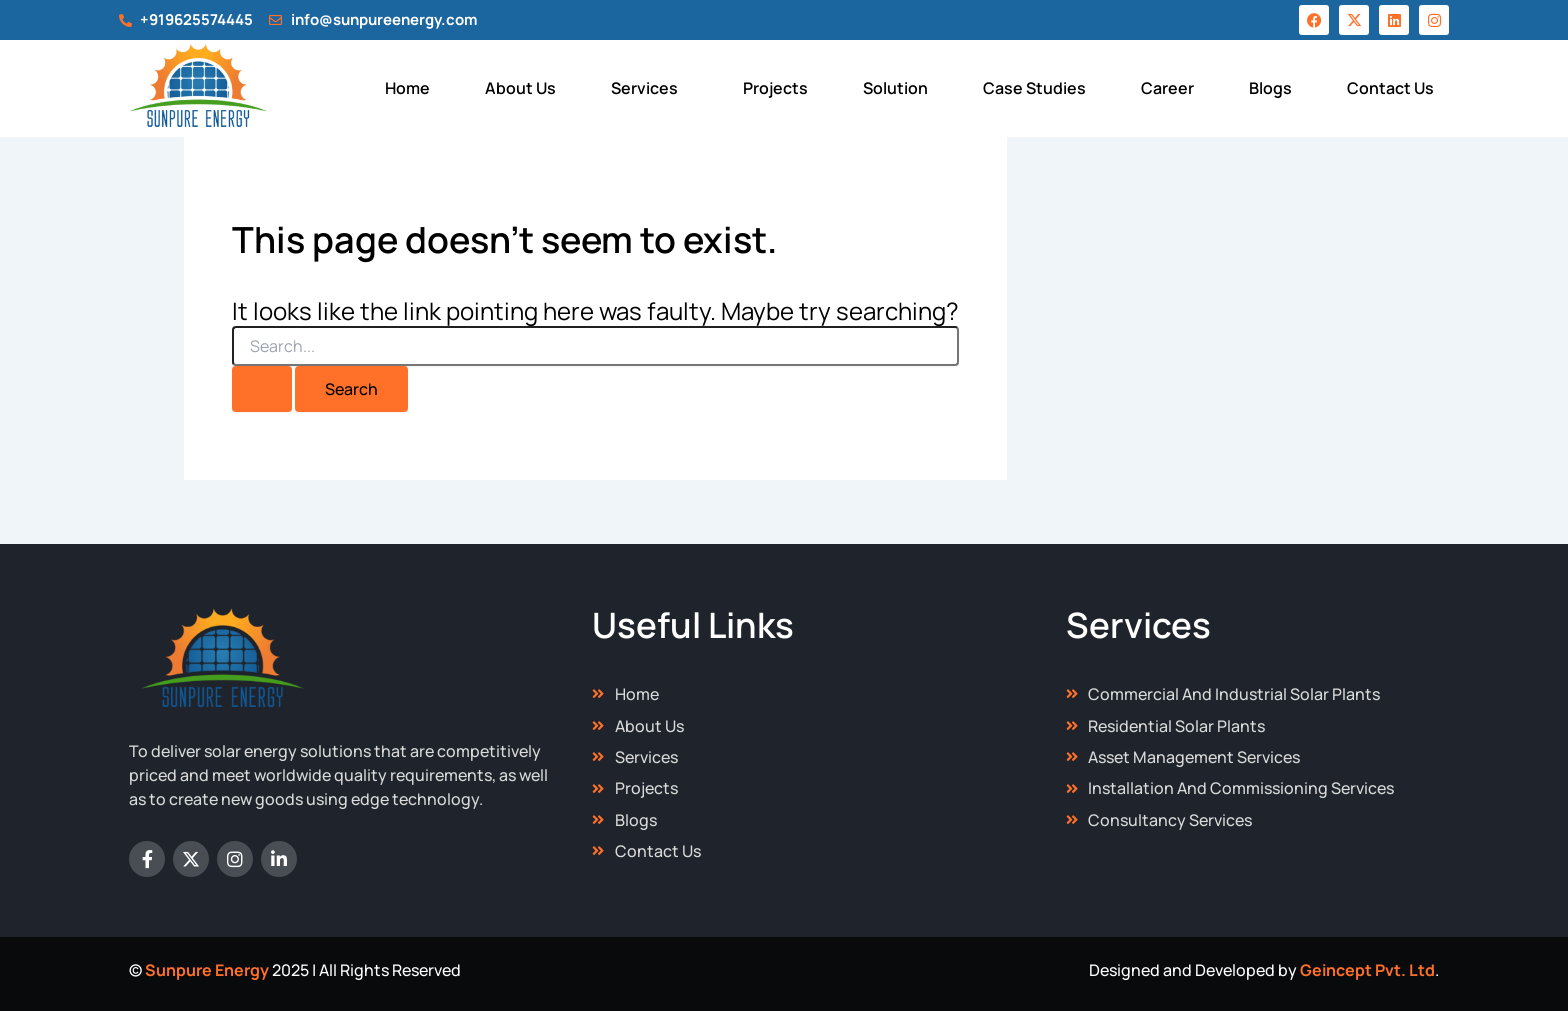 This screenshot has height=1011, width=1568. I want to click on About Us, so click(520, 88).